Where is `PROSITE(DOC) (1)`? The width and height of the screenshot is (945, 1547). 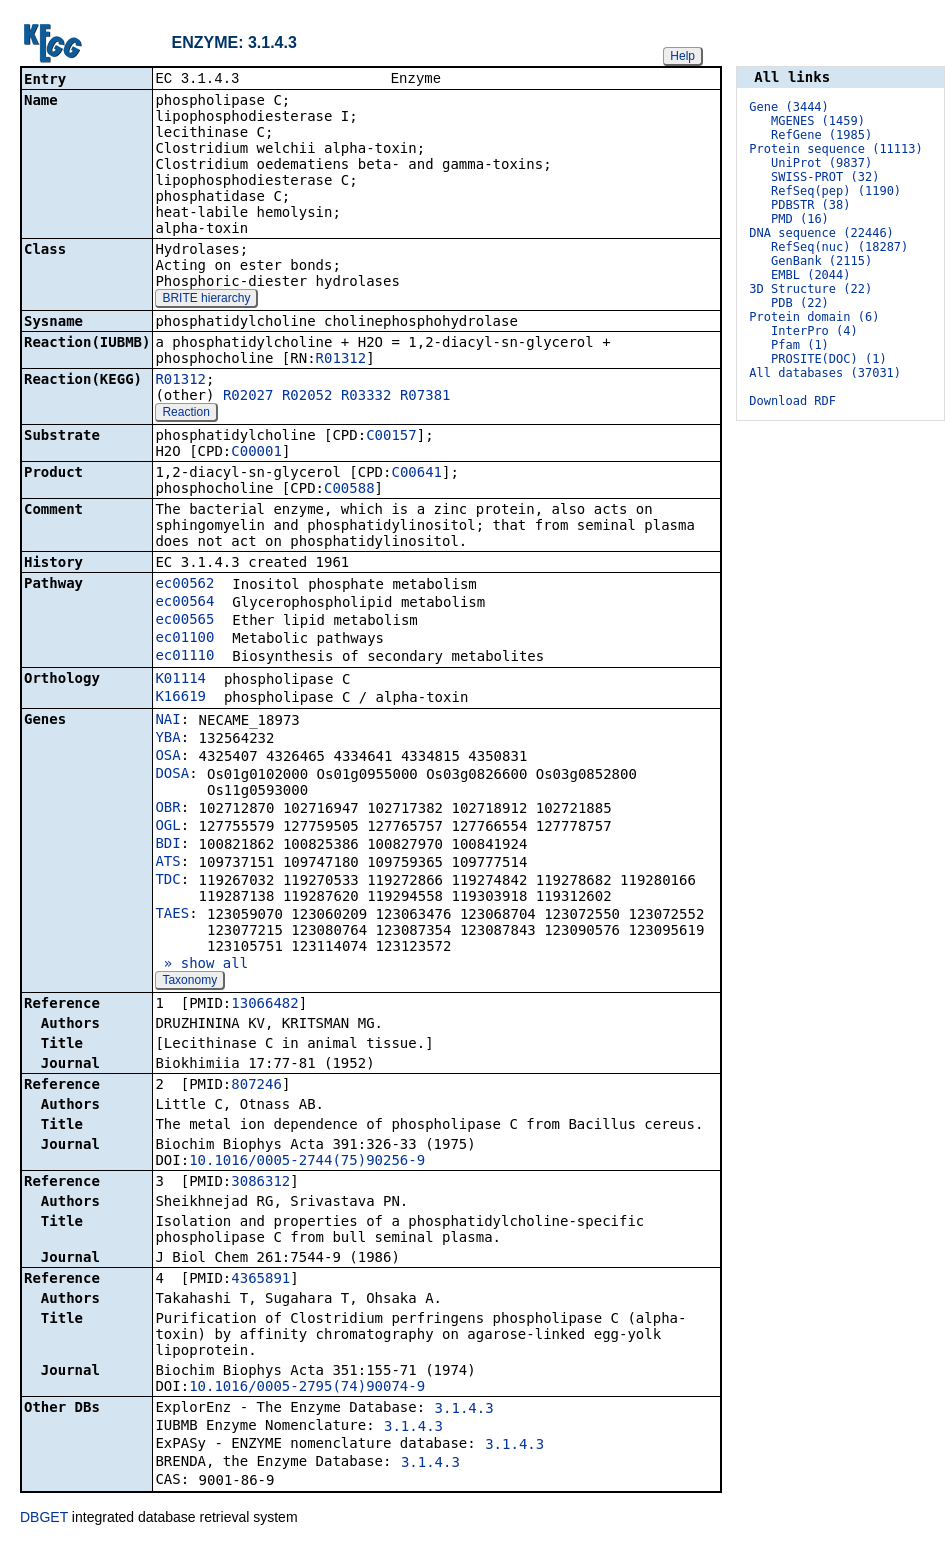 PROSITE(DOC) (1) is located at coordinates (829, 359).